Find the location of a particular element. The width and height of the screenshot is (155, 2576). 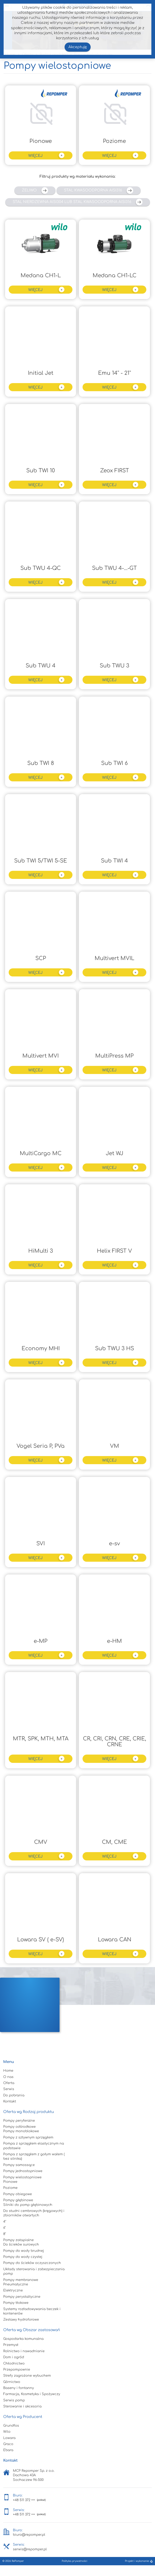

Stal nierdzewna AISI304 lub Stal kwasoodporna AISI316 is located at coordinates (77, 202).